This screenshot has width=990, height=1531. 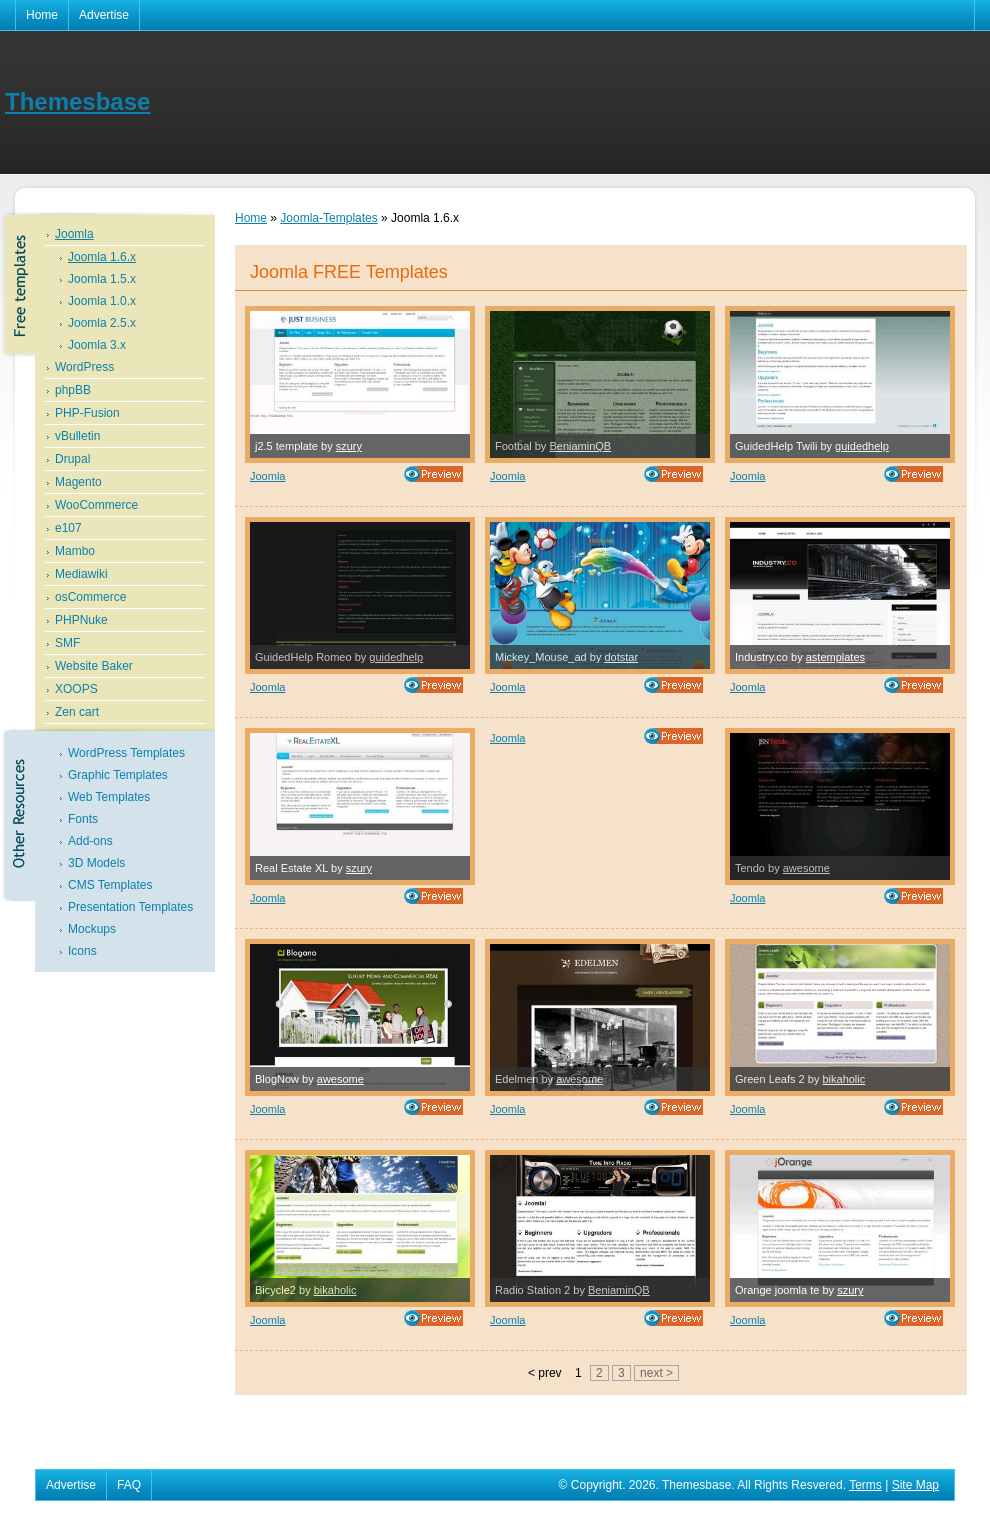 What do you see at coordinates (915, 1485) in the screenshot?
I see `Site Map` at bounding box center [915, 1485].